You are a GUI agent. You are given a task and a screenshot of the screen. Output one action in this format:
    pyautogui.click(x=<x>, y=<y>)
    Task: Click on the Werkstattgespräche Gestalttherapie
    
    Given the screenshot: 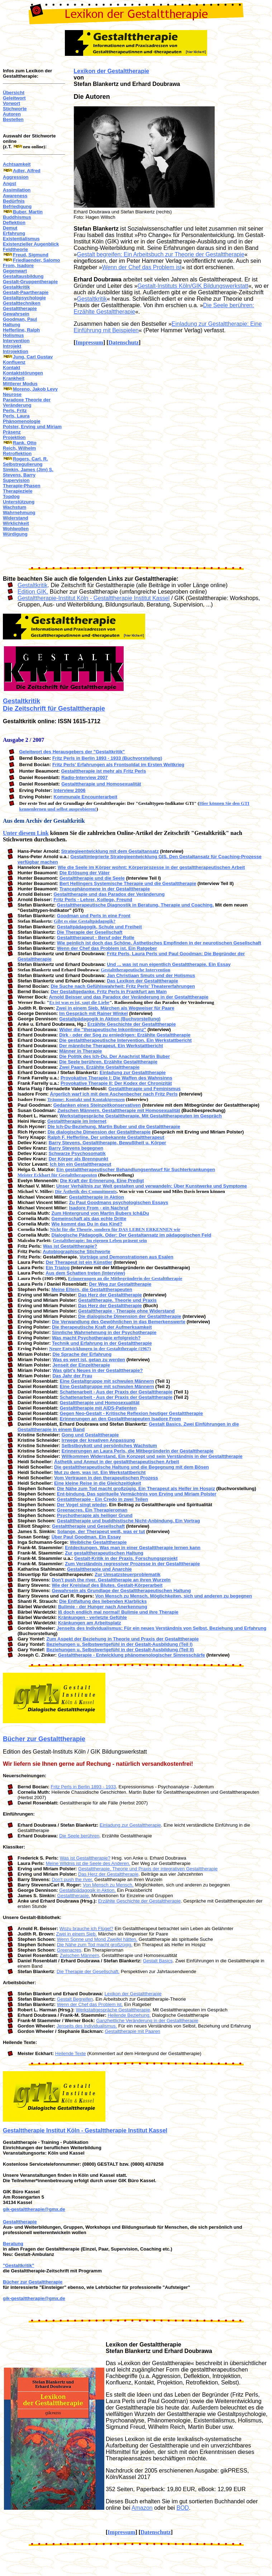 What is the action you would take?
    pyautogui.click(x=113, y=2009)
    